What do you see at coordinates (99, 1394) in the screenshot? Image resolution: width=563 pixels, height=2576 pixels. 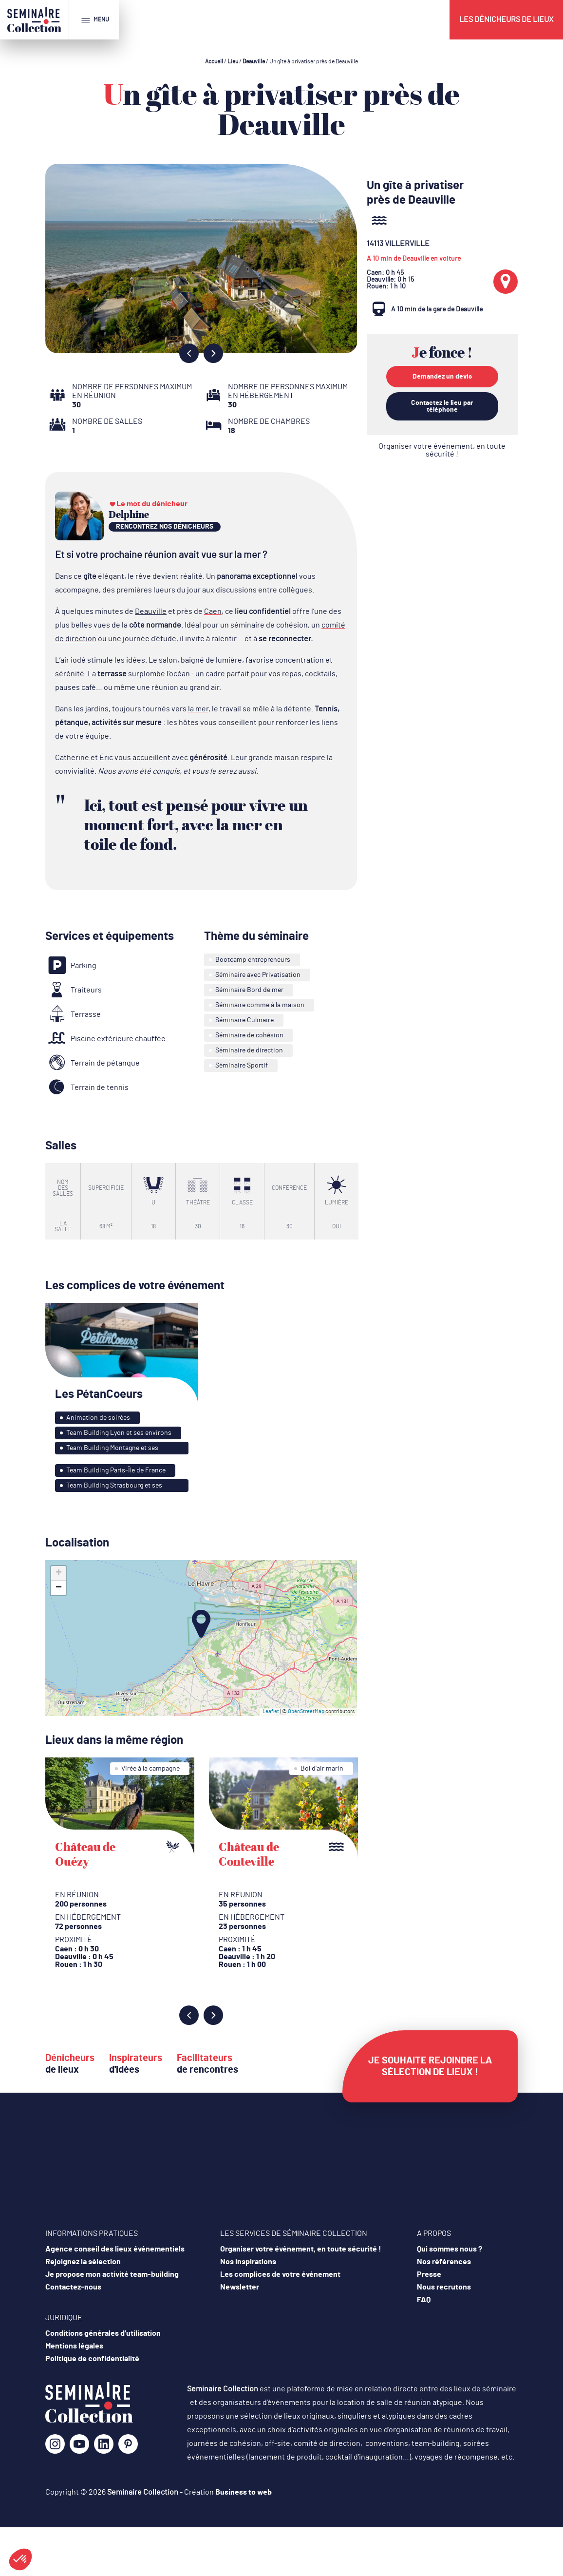 I see `Les PétanCoeurs` at bounding box center [99, 1394].